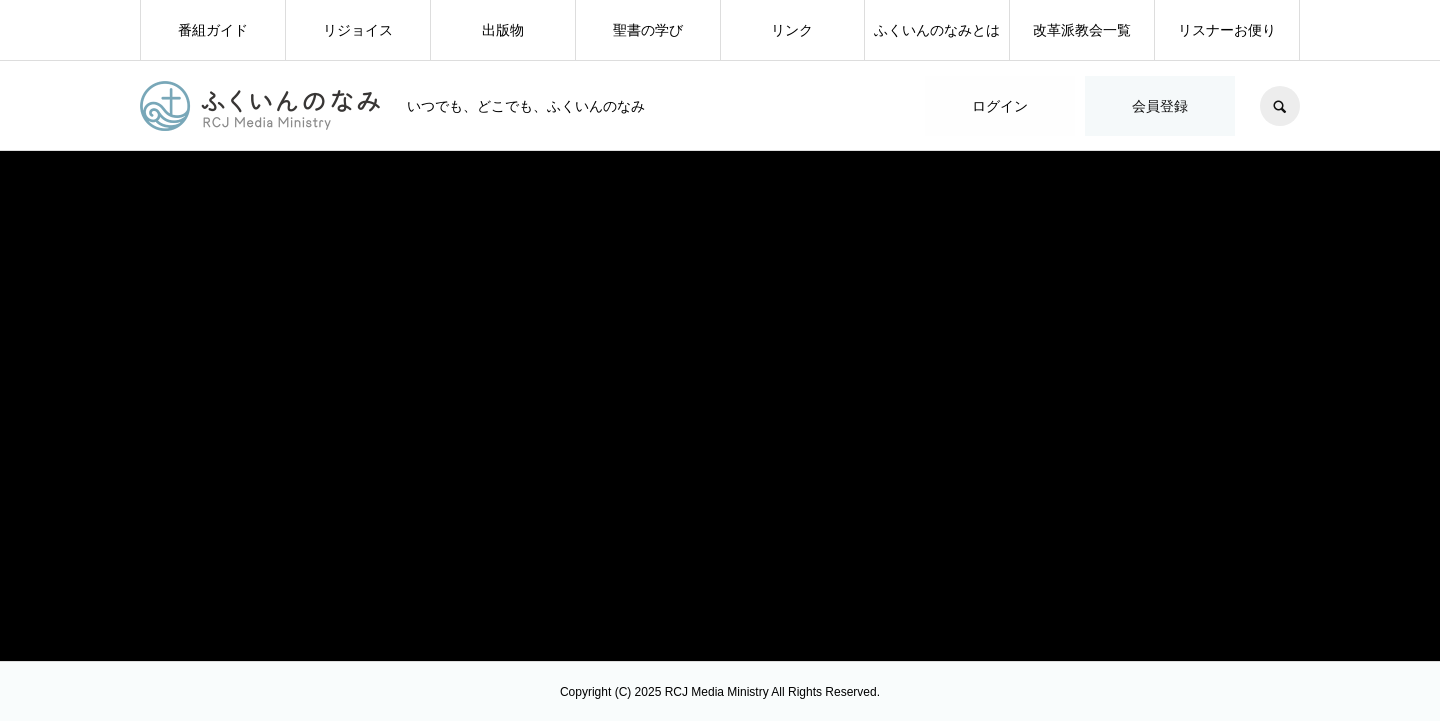 The width and height of the screenshot is (1440, 721). I want to click on 出版物, so click(503, 30).